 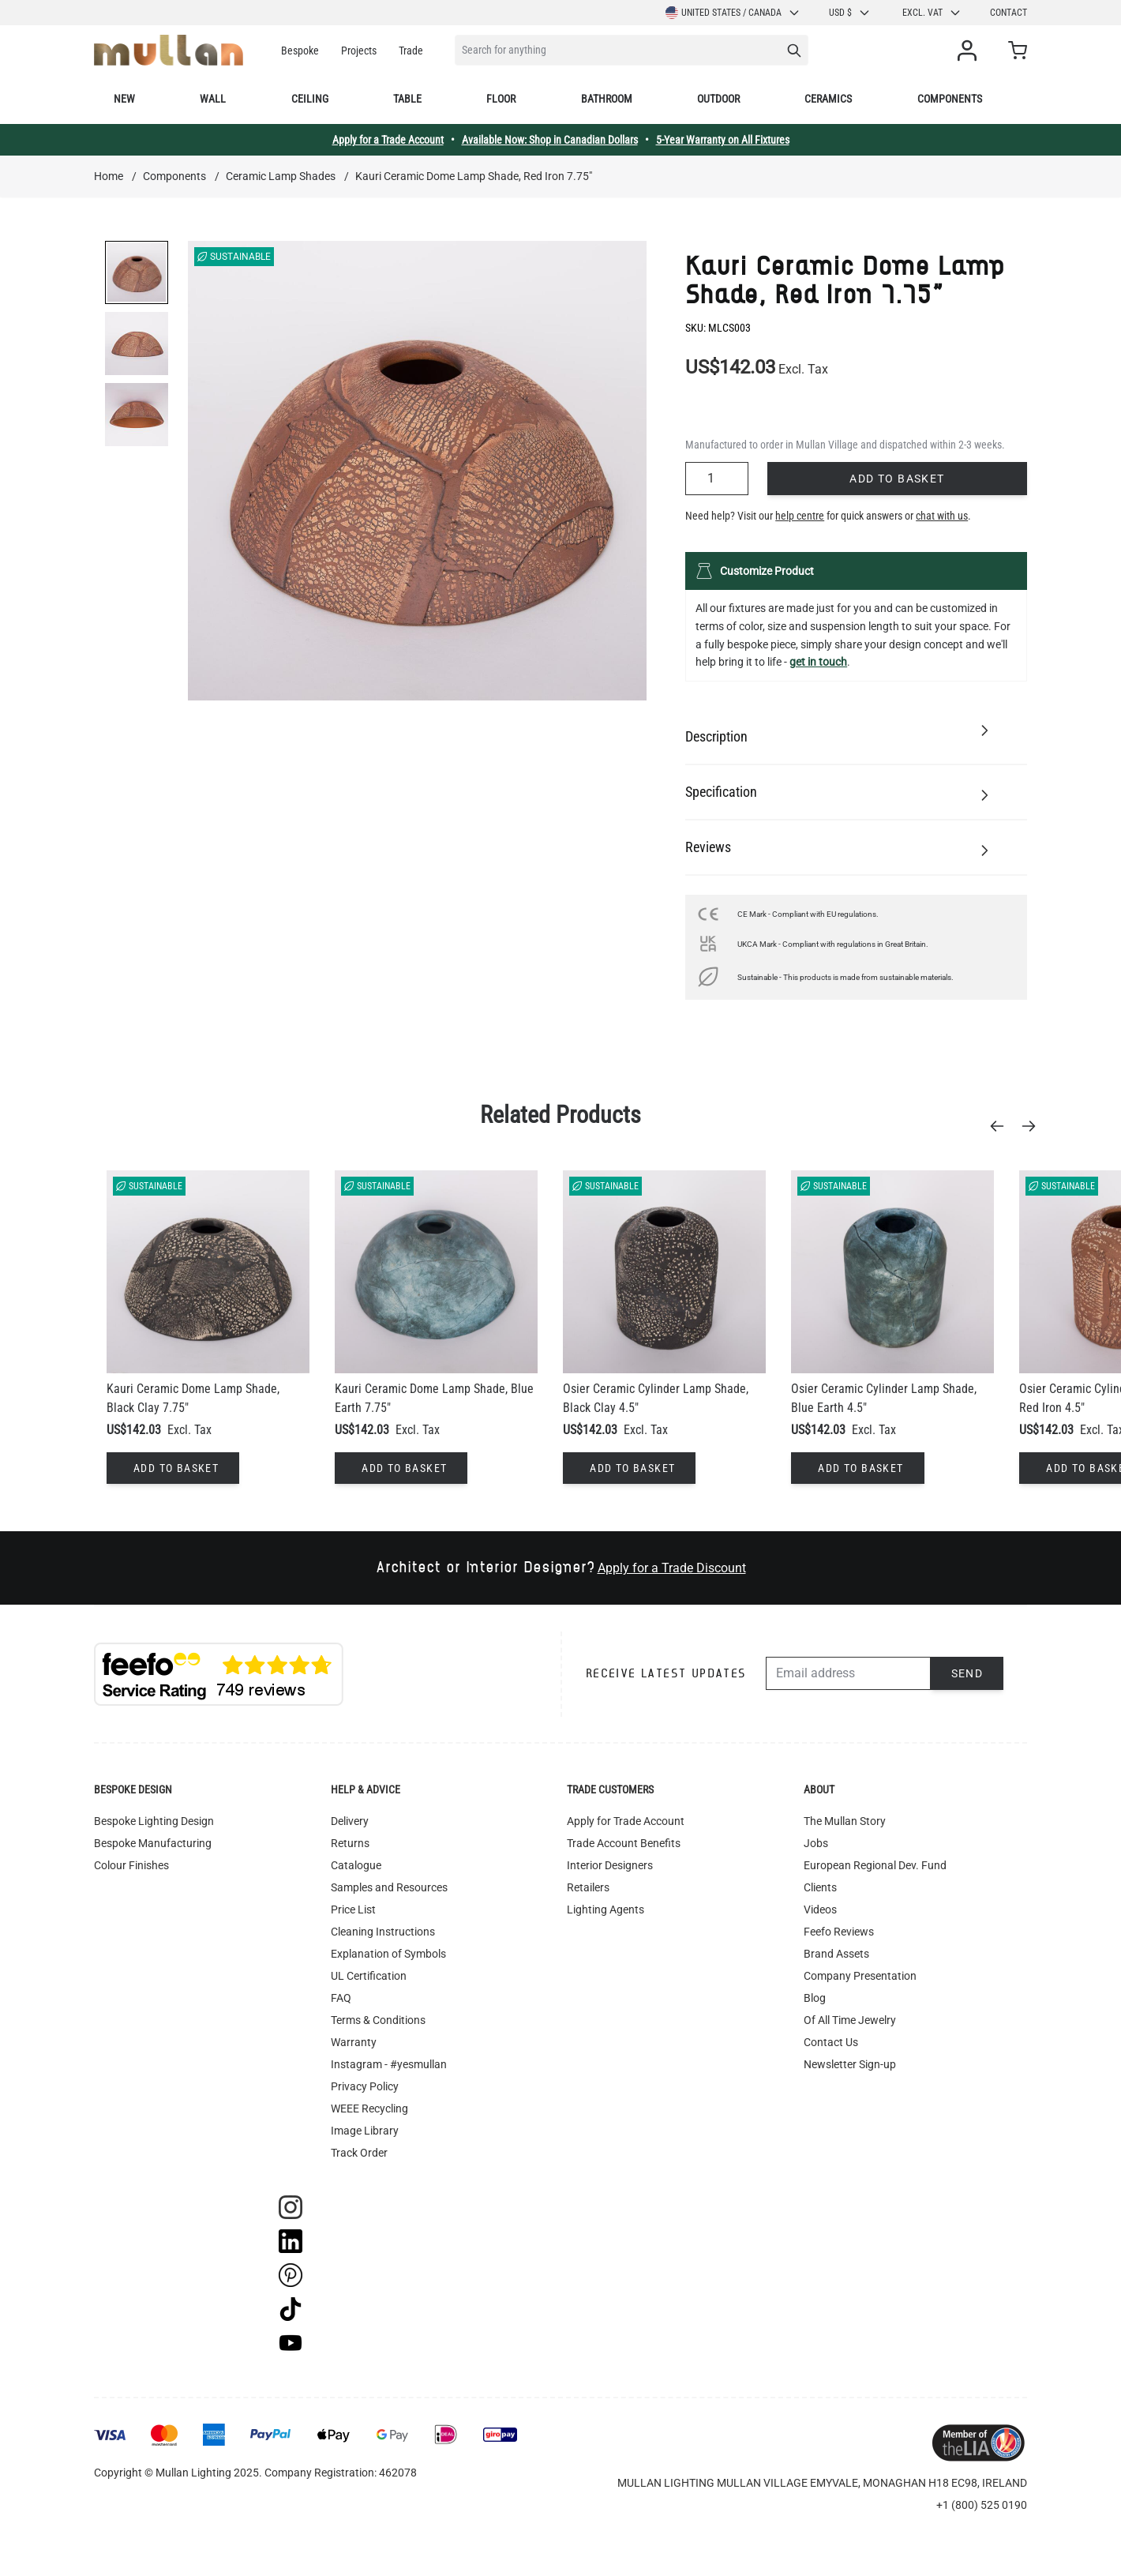 I want to click on Ceramic Lamp Shades, so click(x=281, y=176).